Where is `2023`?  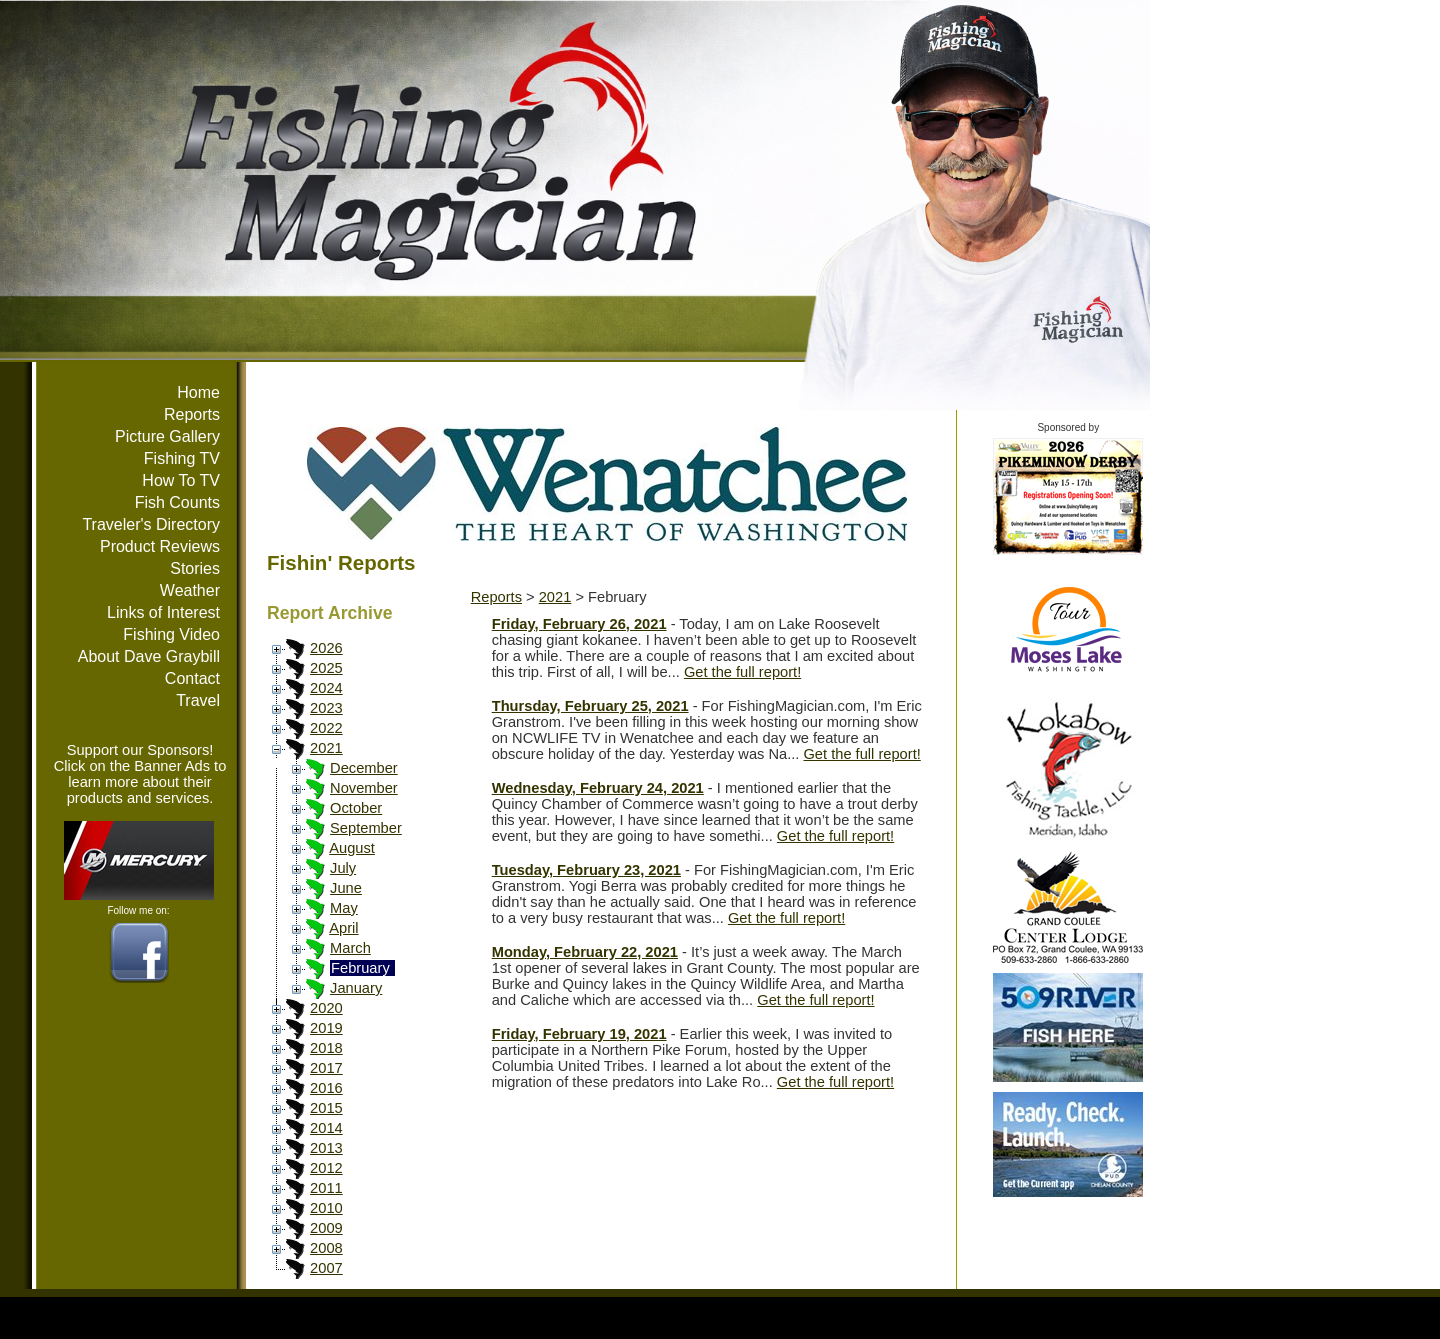
2023 is located at coordinates (326, 708).